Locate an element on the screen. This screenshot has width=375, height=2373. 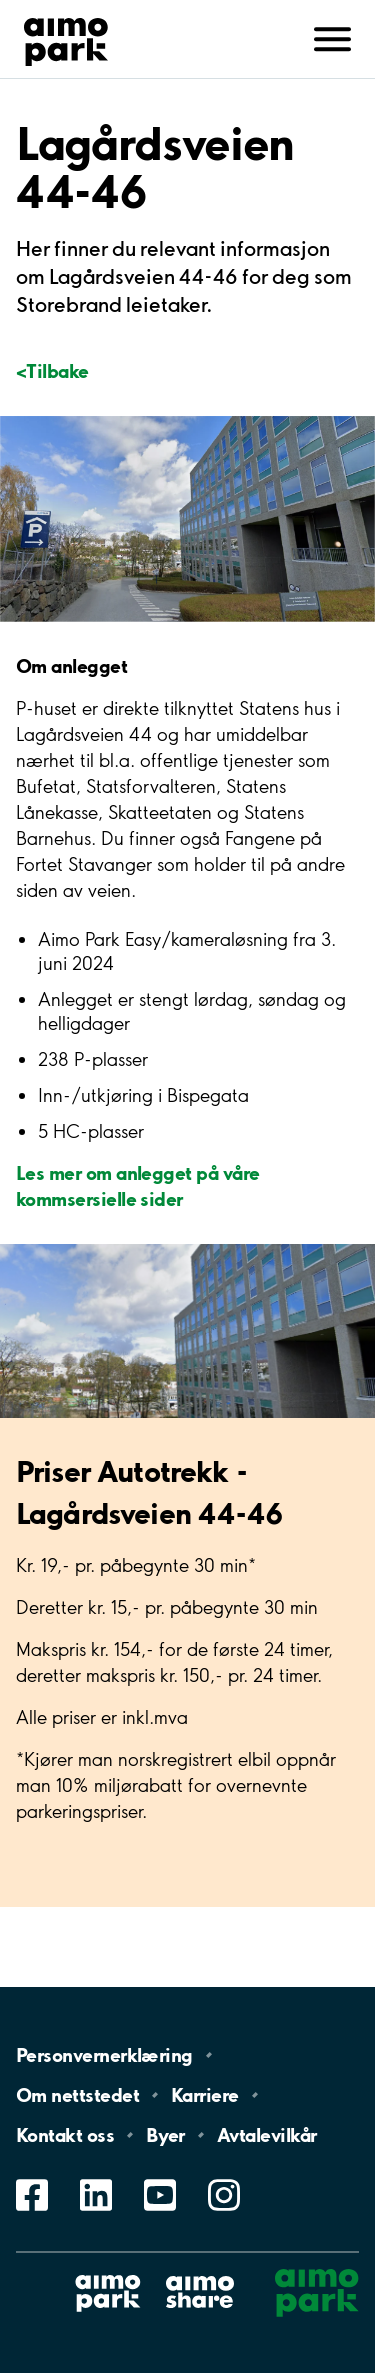
[Åpne navigasjon(mobil/pad)] is located at coordinates (333, 37).